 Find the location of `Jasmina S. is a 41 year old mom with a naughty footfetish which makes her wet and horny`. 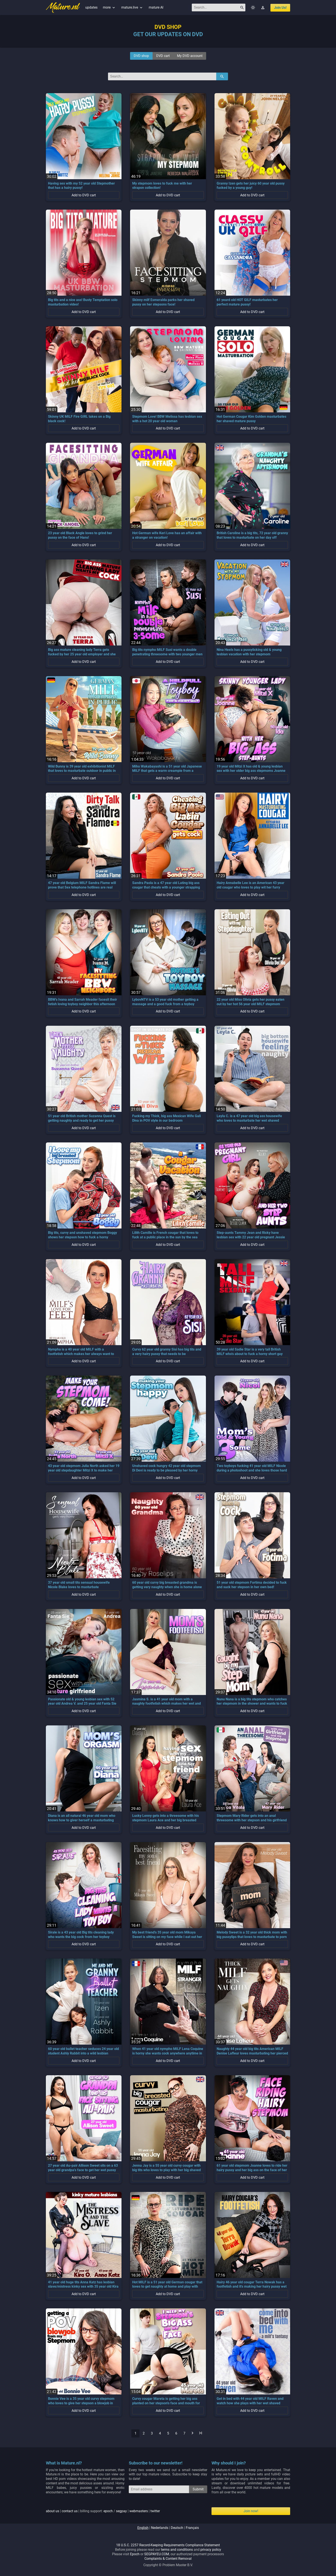

Jasmina S. is a 41 year old mom with a naughty footfetish which makes her wet and horny is located at coordinates (166, 1703).